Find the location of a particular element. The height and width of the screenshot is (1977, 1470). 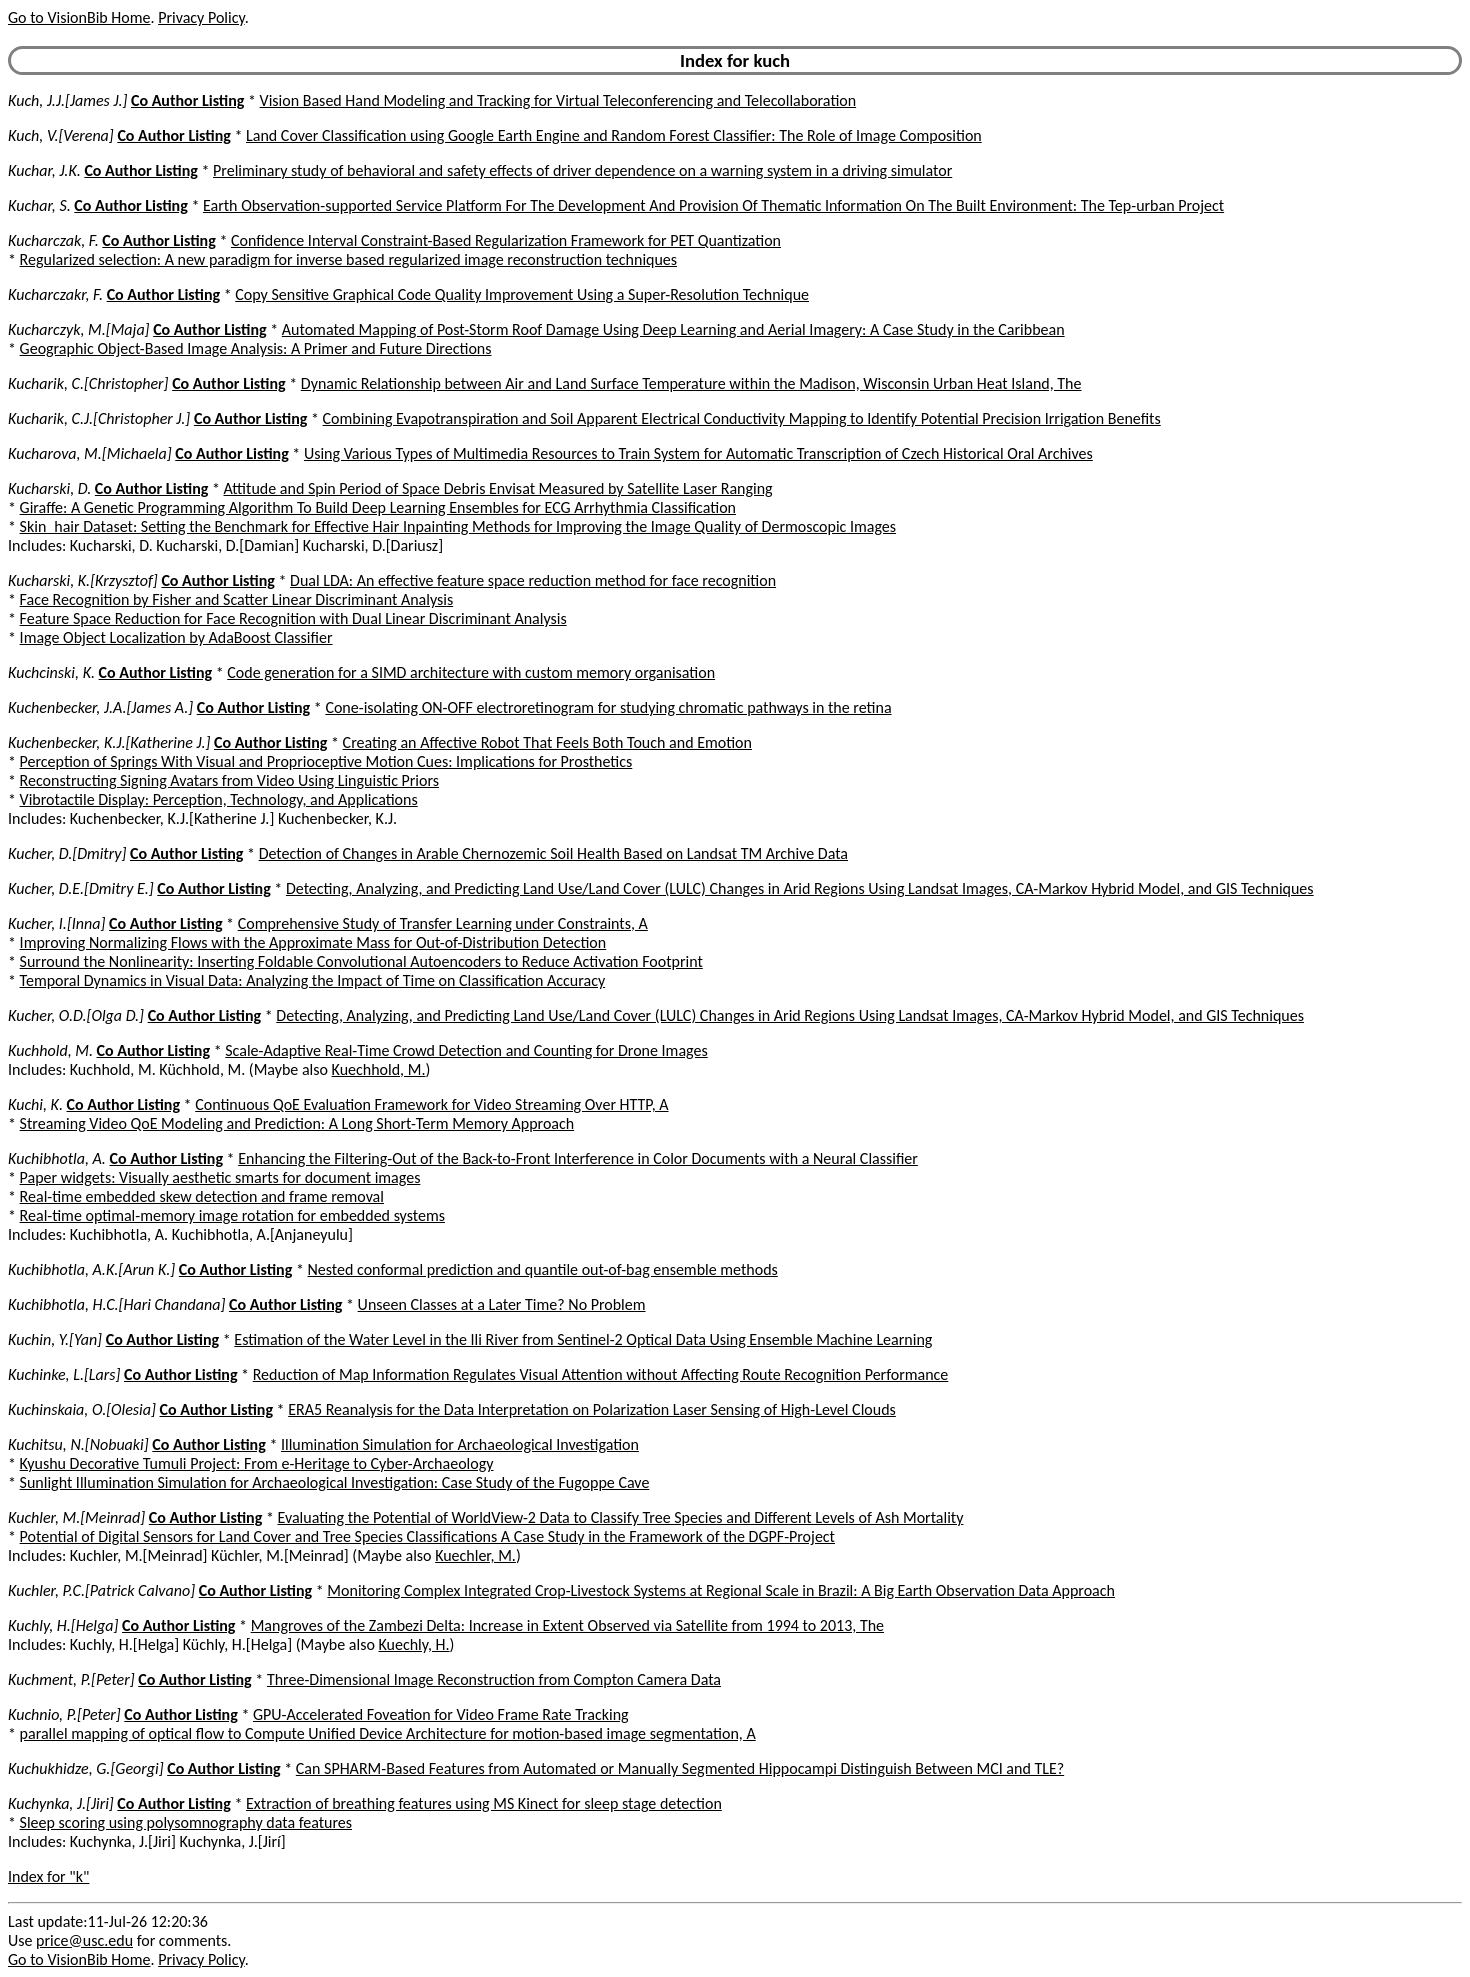

Vibrotactile Display: Perception, Technology, and Applications is located at coordinates (219, 799).